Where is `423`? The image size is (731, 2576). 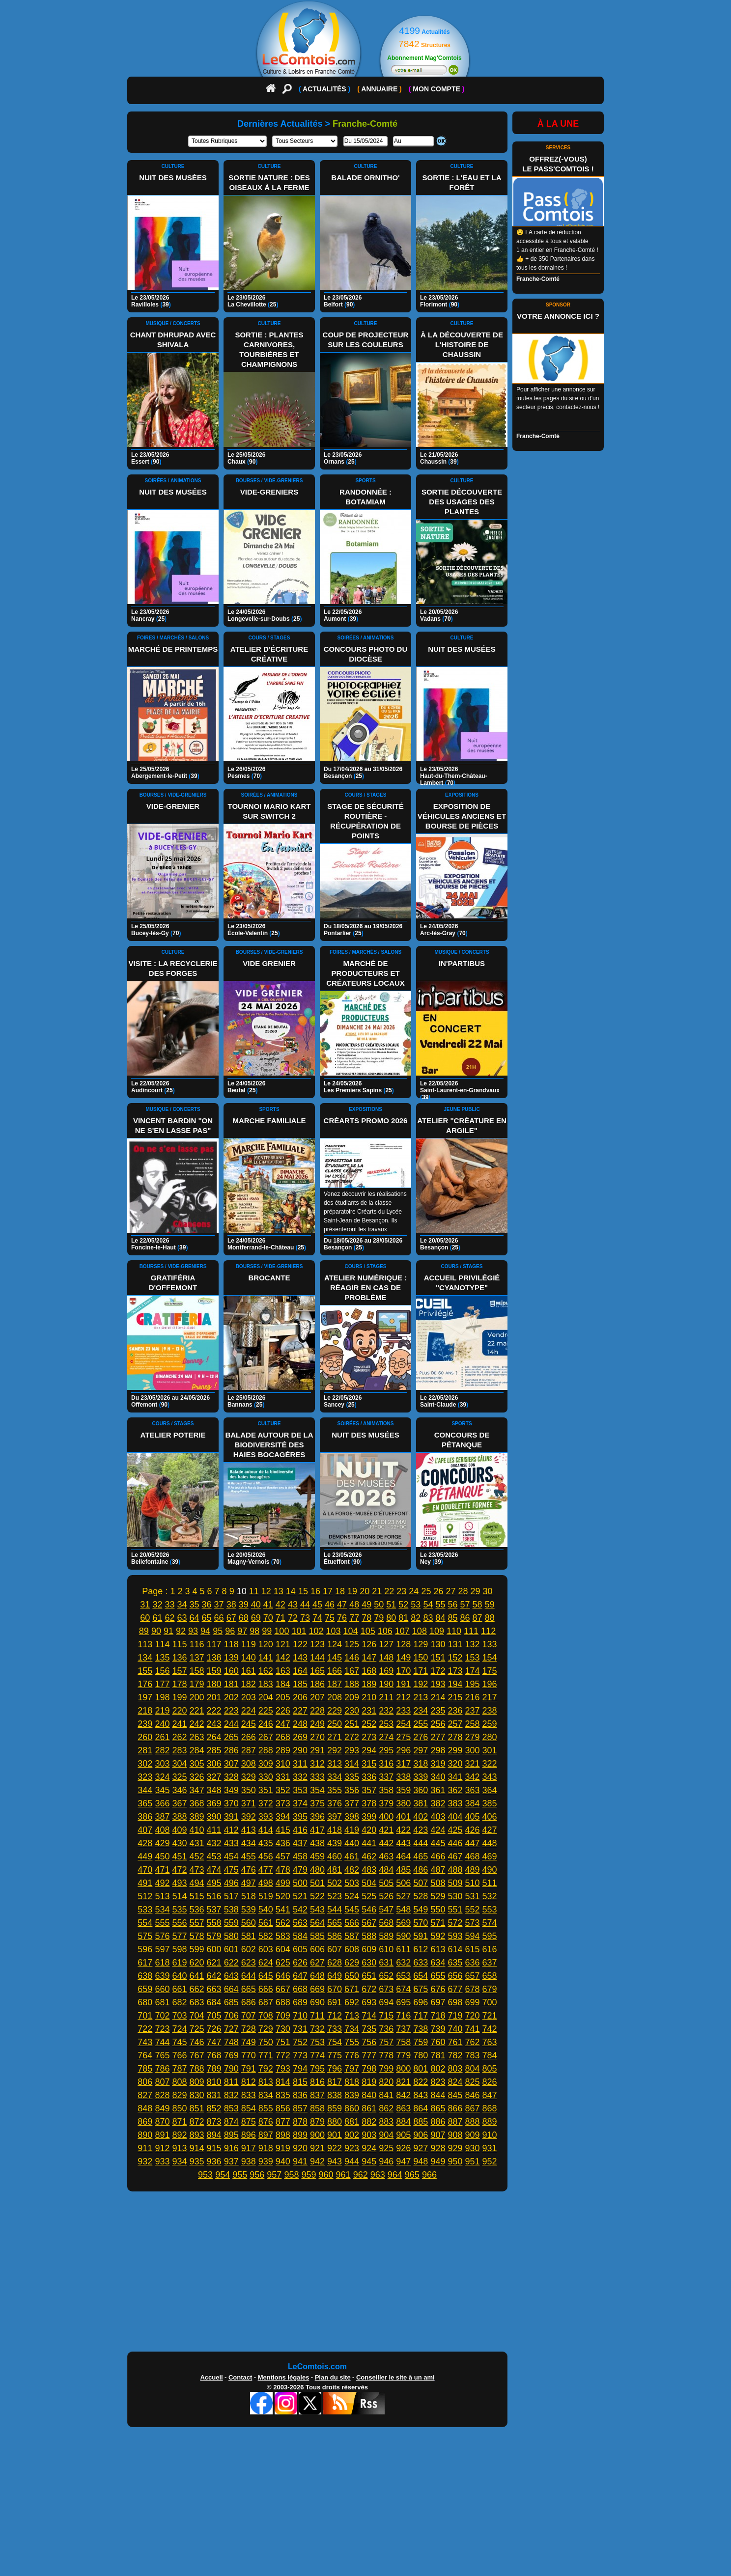
423 is located at coordinates (420, 1830).